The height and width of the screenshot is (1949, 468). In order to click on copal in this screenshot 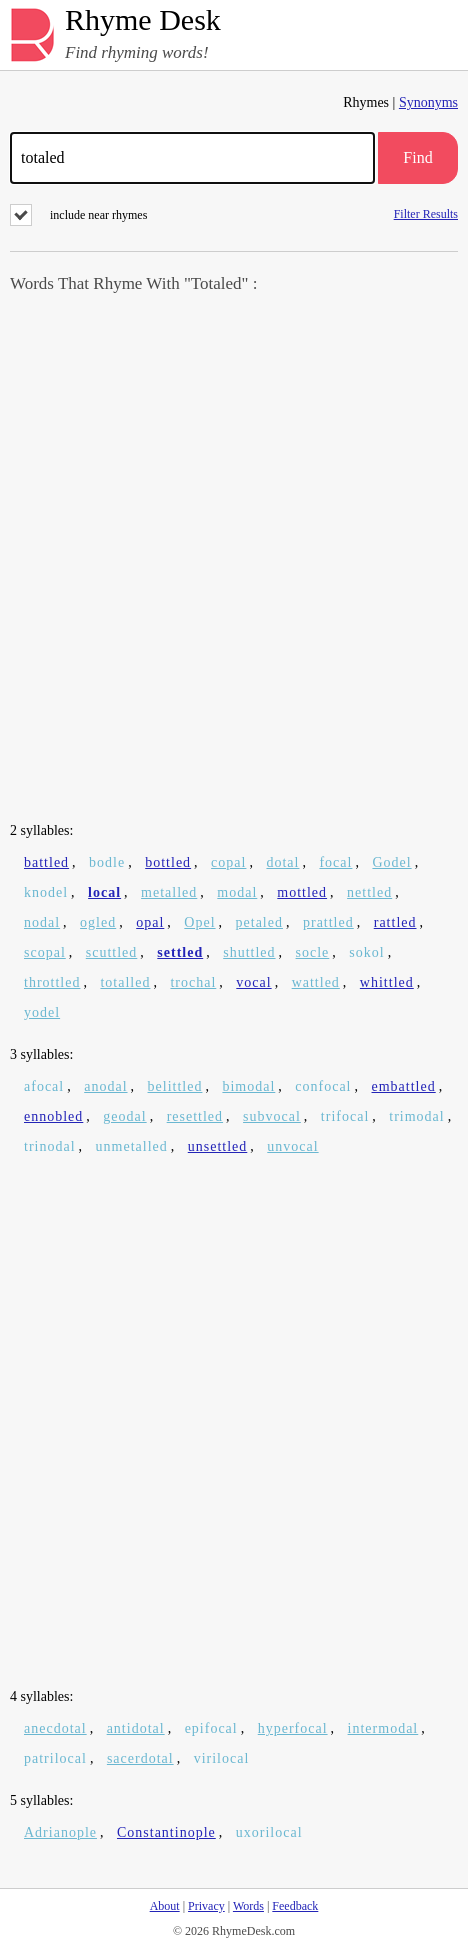, I will do `click(228, 862)`.